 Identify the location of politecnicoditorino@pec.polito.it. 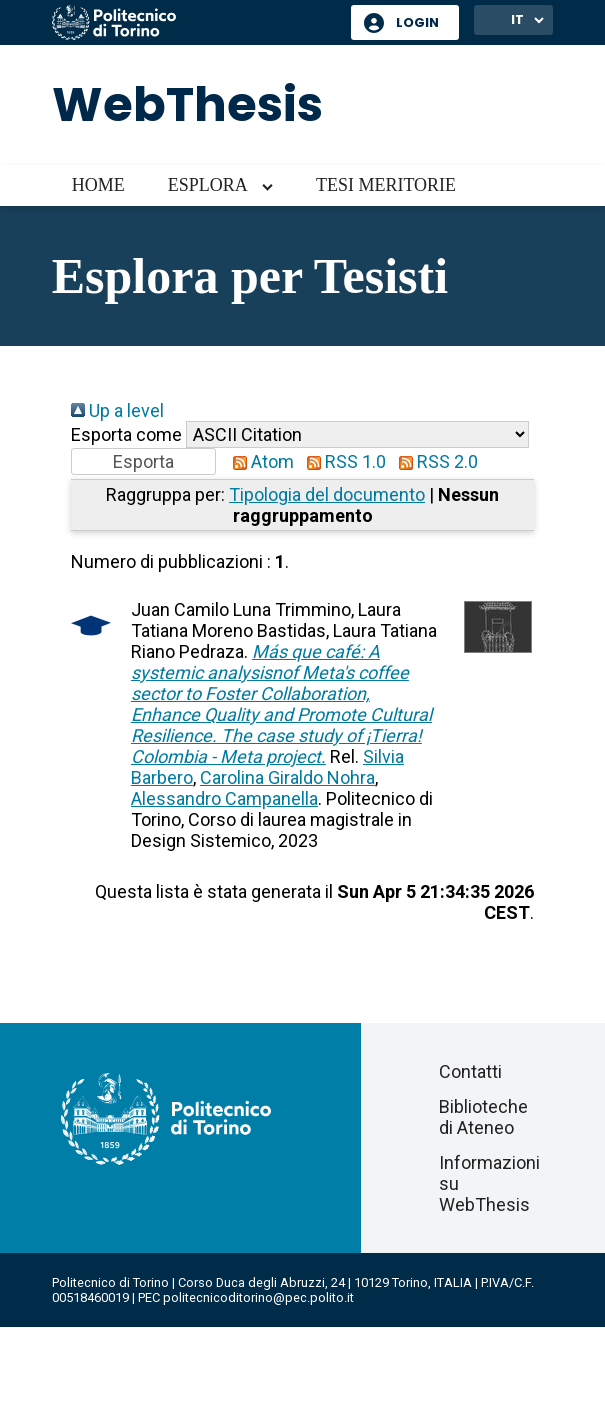
(258, 1297).